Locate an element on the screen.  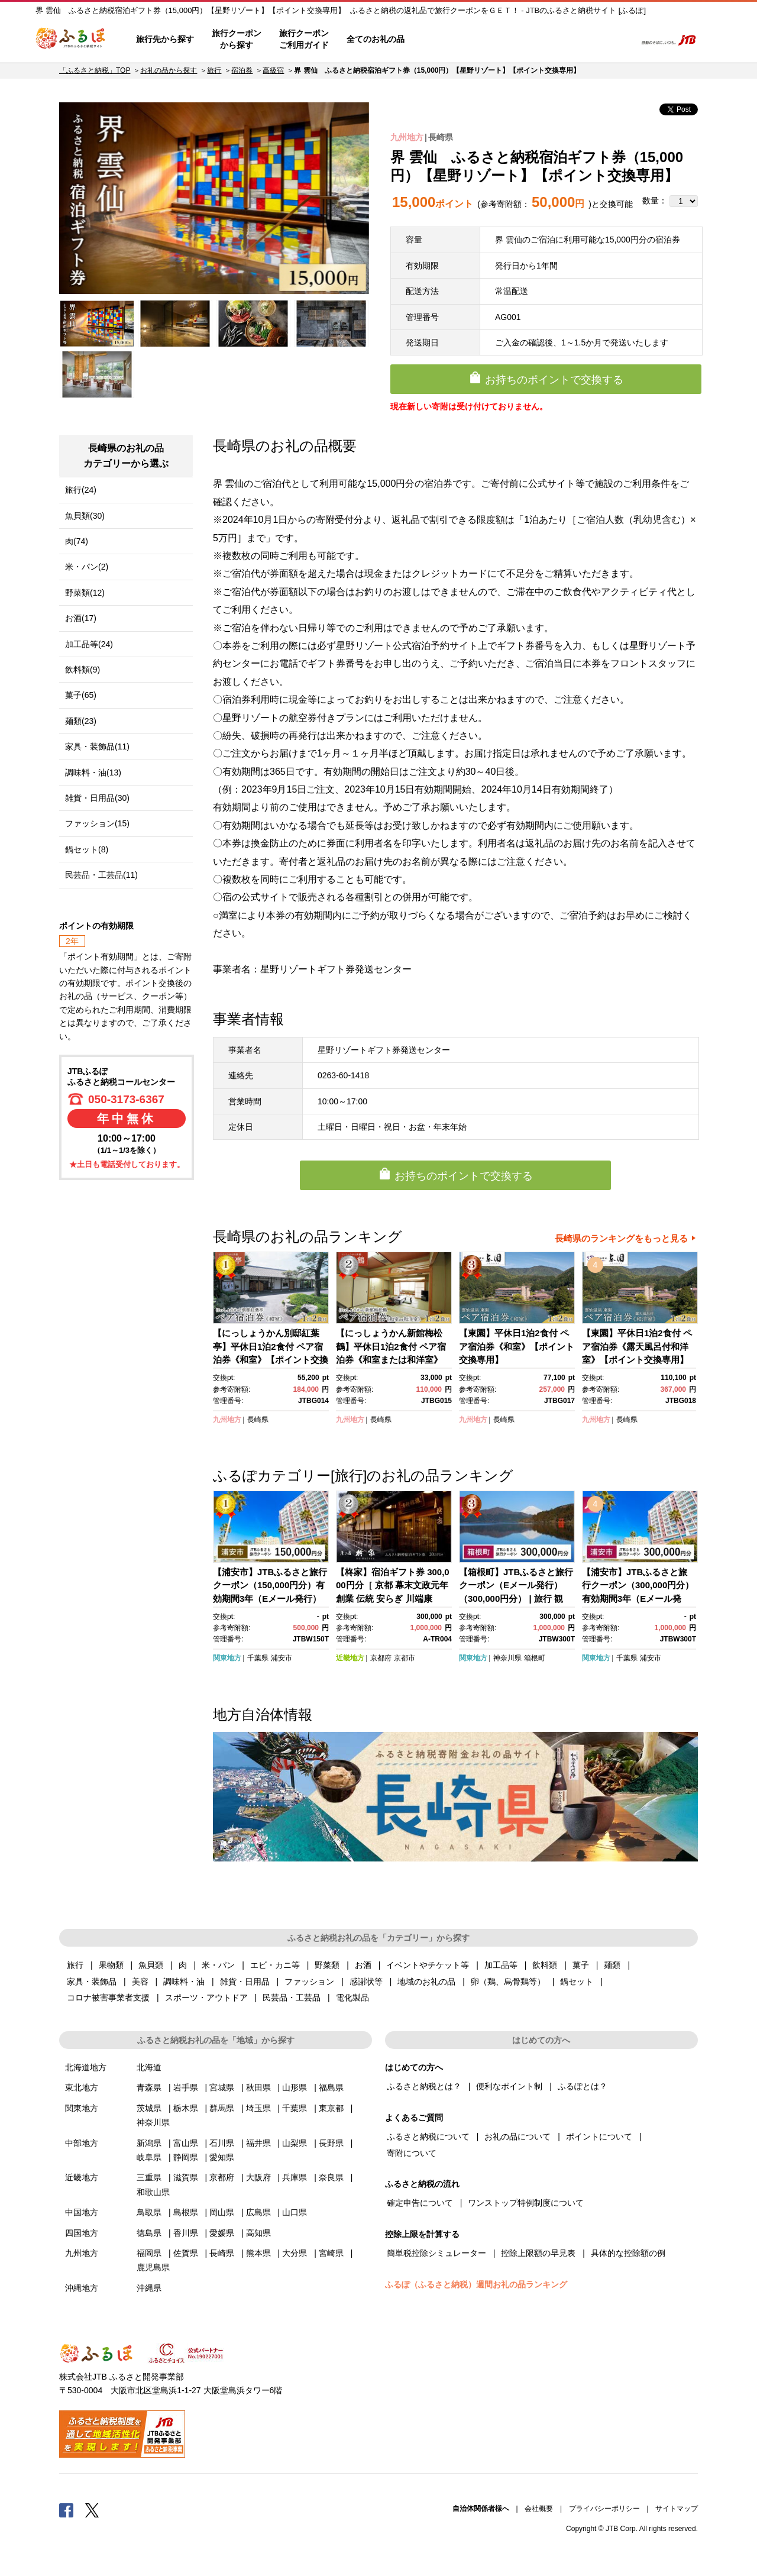
野菜類(12) is located at coordinates (85, 592).